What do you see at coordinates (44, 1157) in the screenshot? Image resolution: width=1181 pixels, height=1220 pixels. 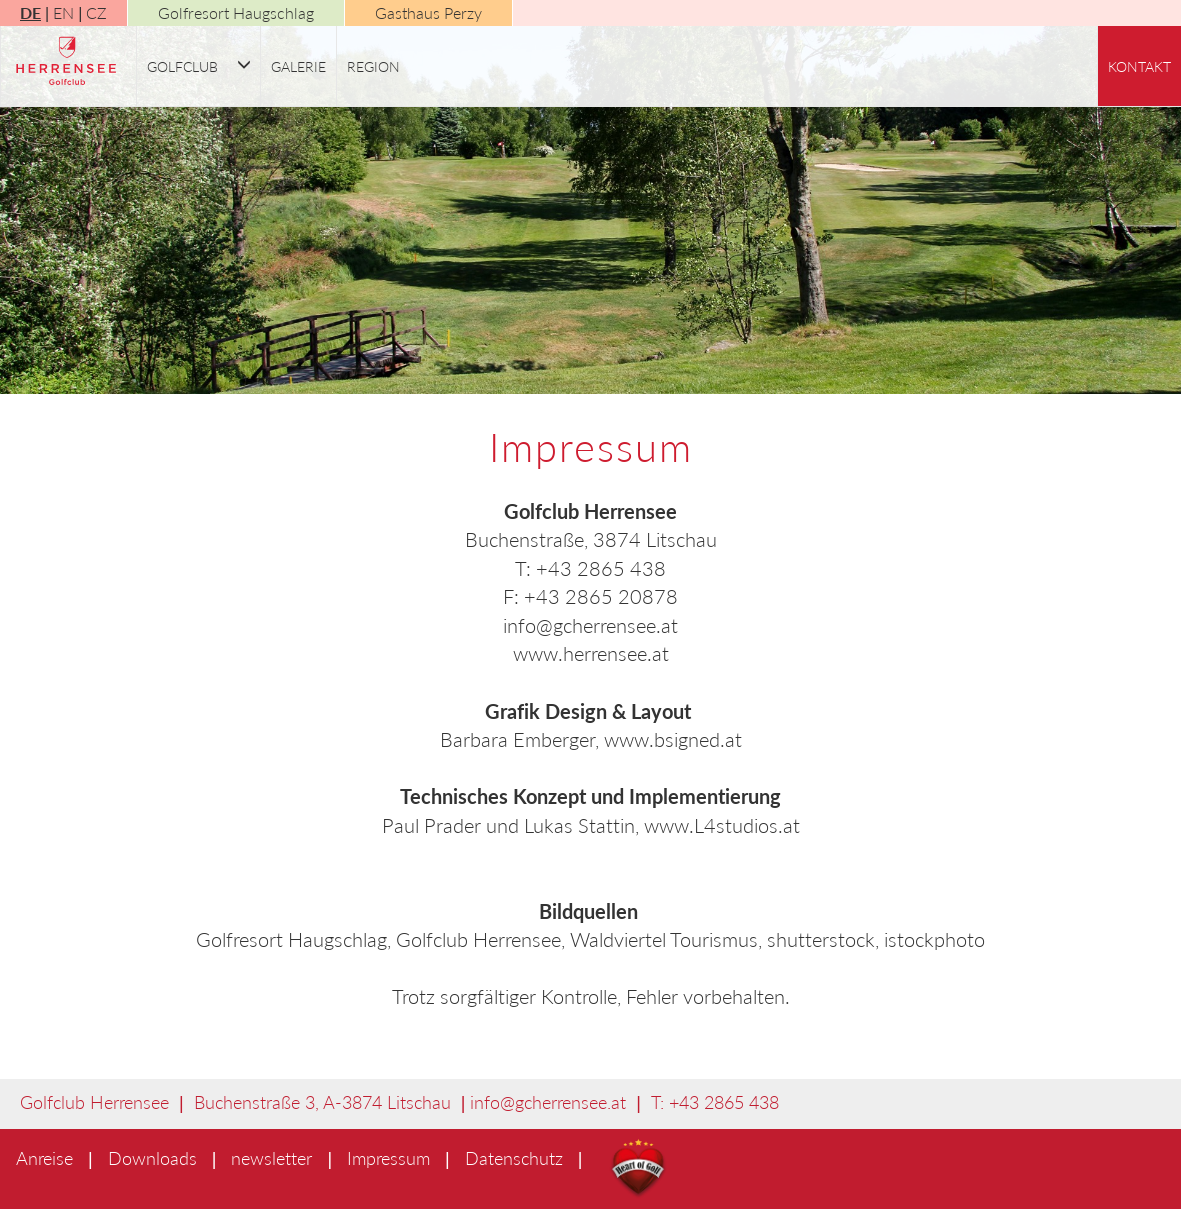 I see `Anreise` at bounding box center [44, 1157].